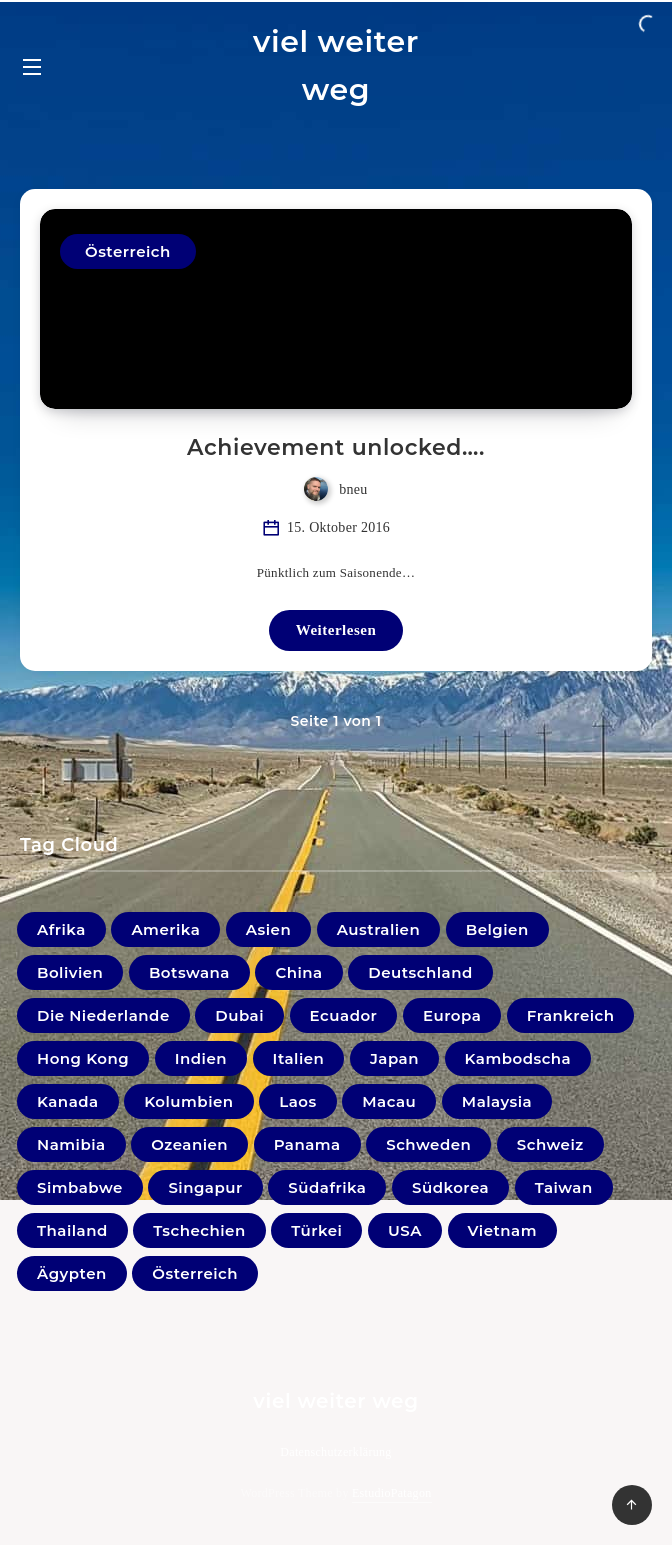 The width and height of the screenshot is (672, 1545). What do you see at coordinates (128, 251) in the screenshot?
I see `Österreich` at bounding box center [128, 251].